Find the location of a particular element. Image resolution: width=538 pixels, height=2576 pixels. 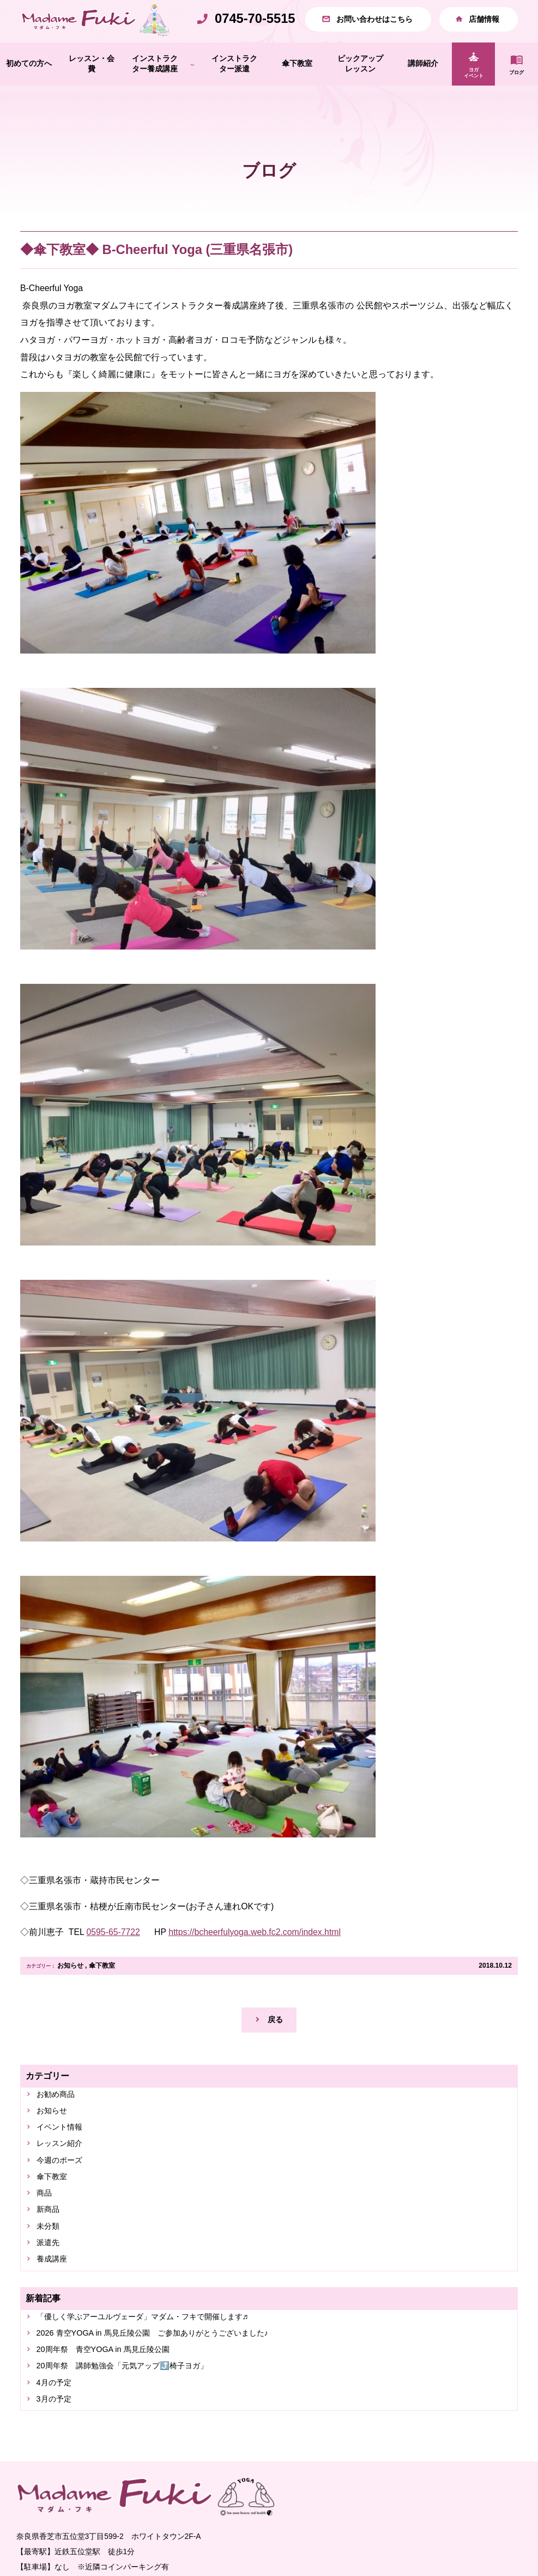

20周年祭 青空YOGA in 馬見丘陵公園 is located at coordinates (113, 2396).